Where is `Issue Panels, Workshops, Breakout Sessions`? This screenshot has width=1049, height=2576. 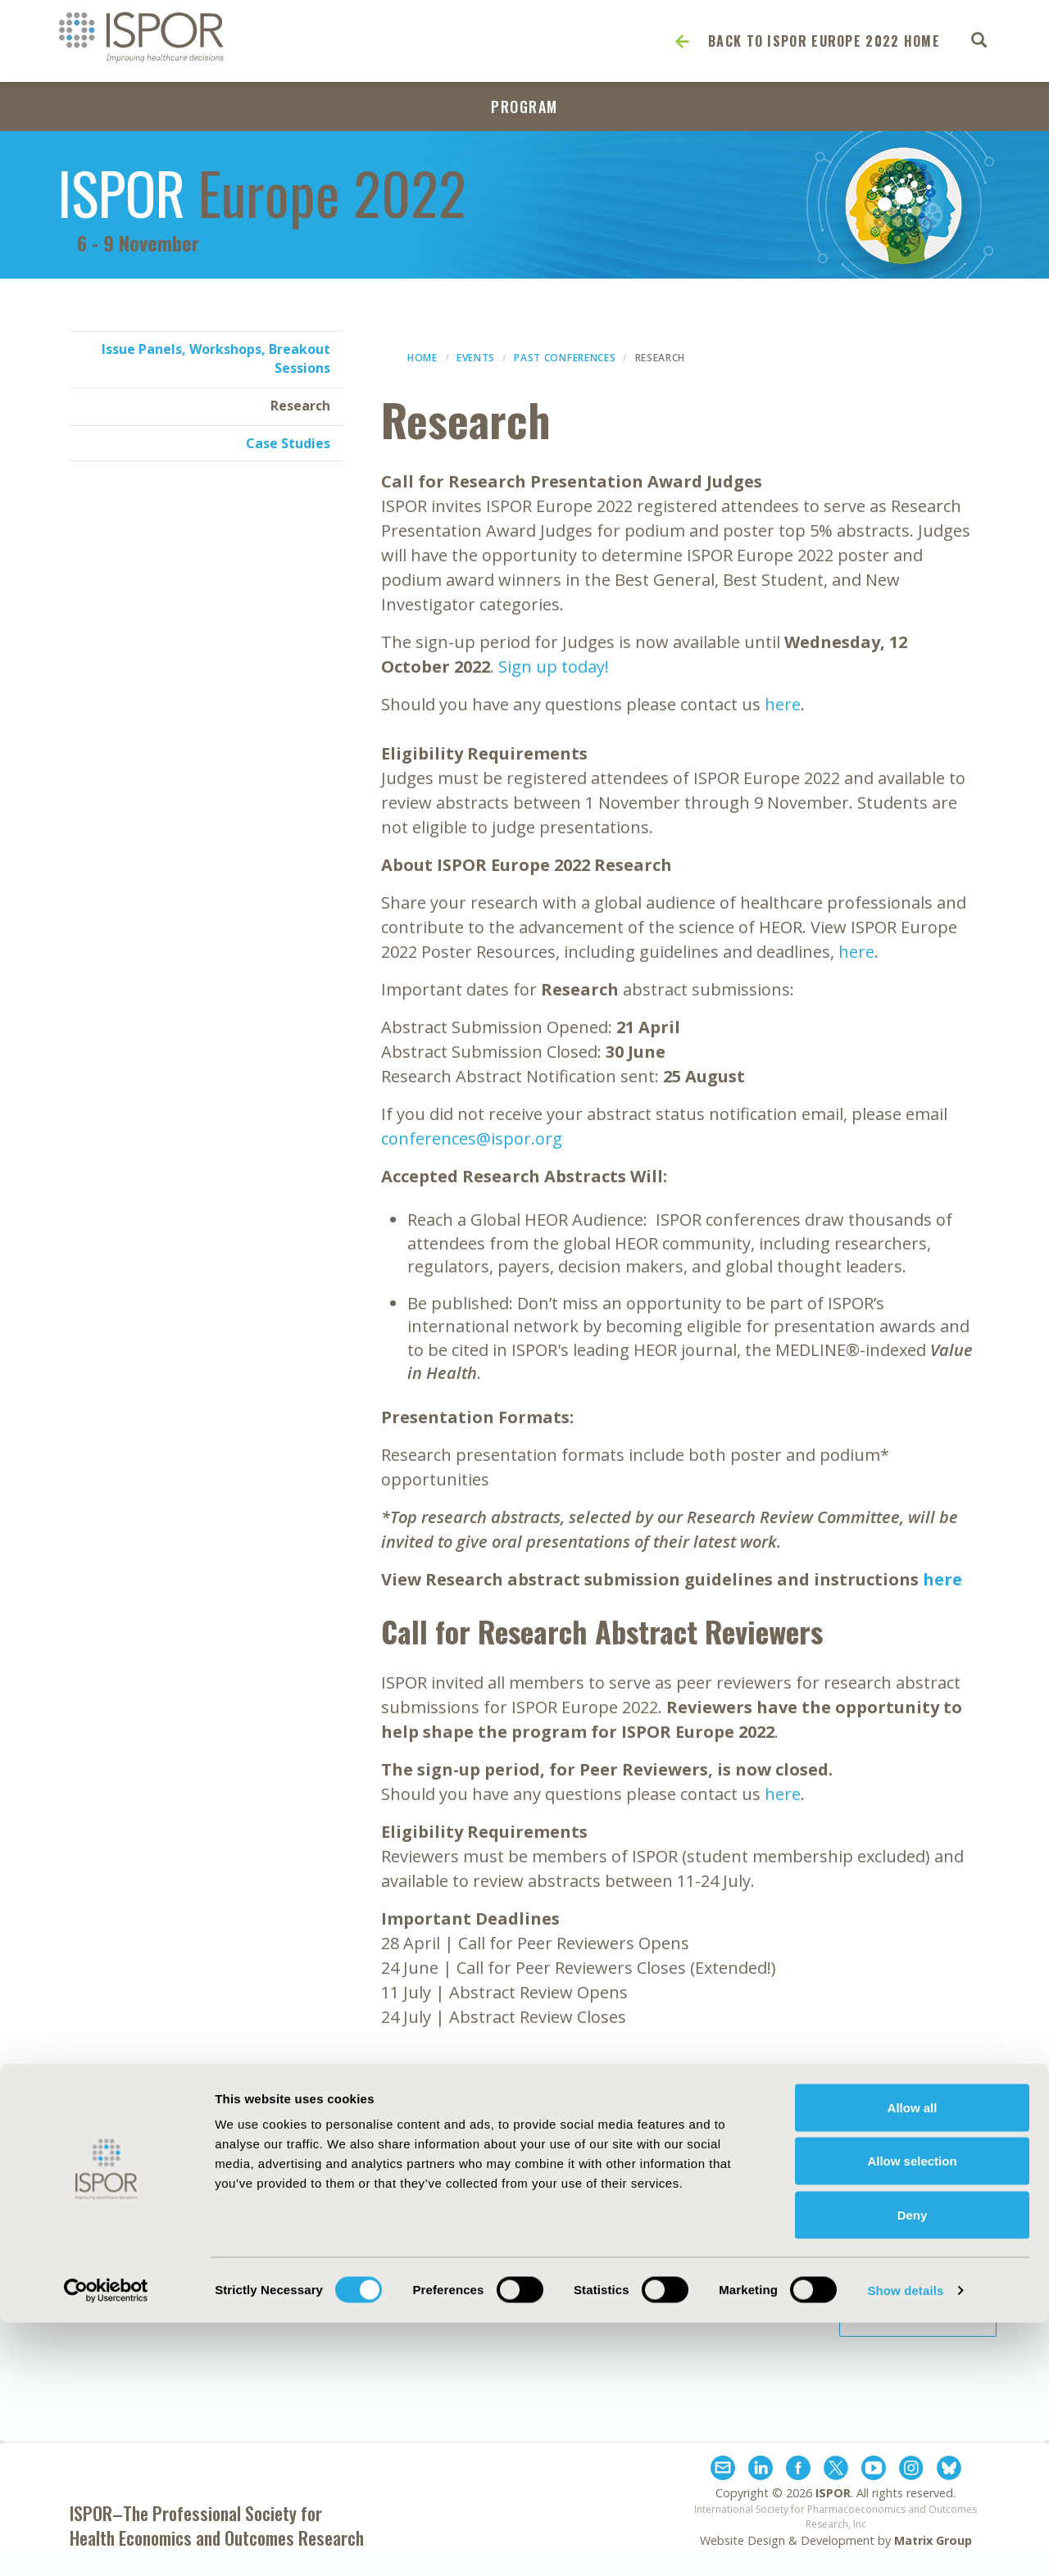 Issue Panels, Workshops, Breakout Sessions is located at coordinates (216, 358).